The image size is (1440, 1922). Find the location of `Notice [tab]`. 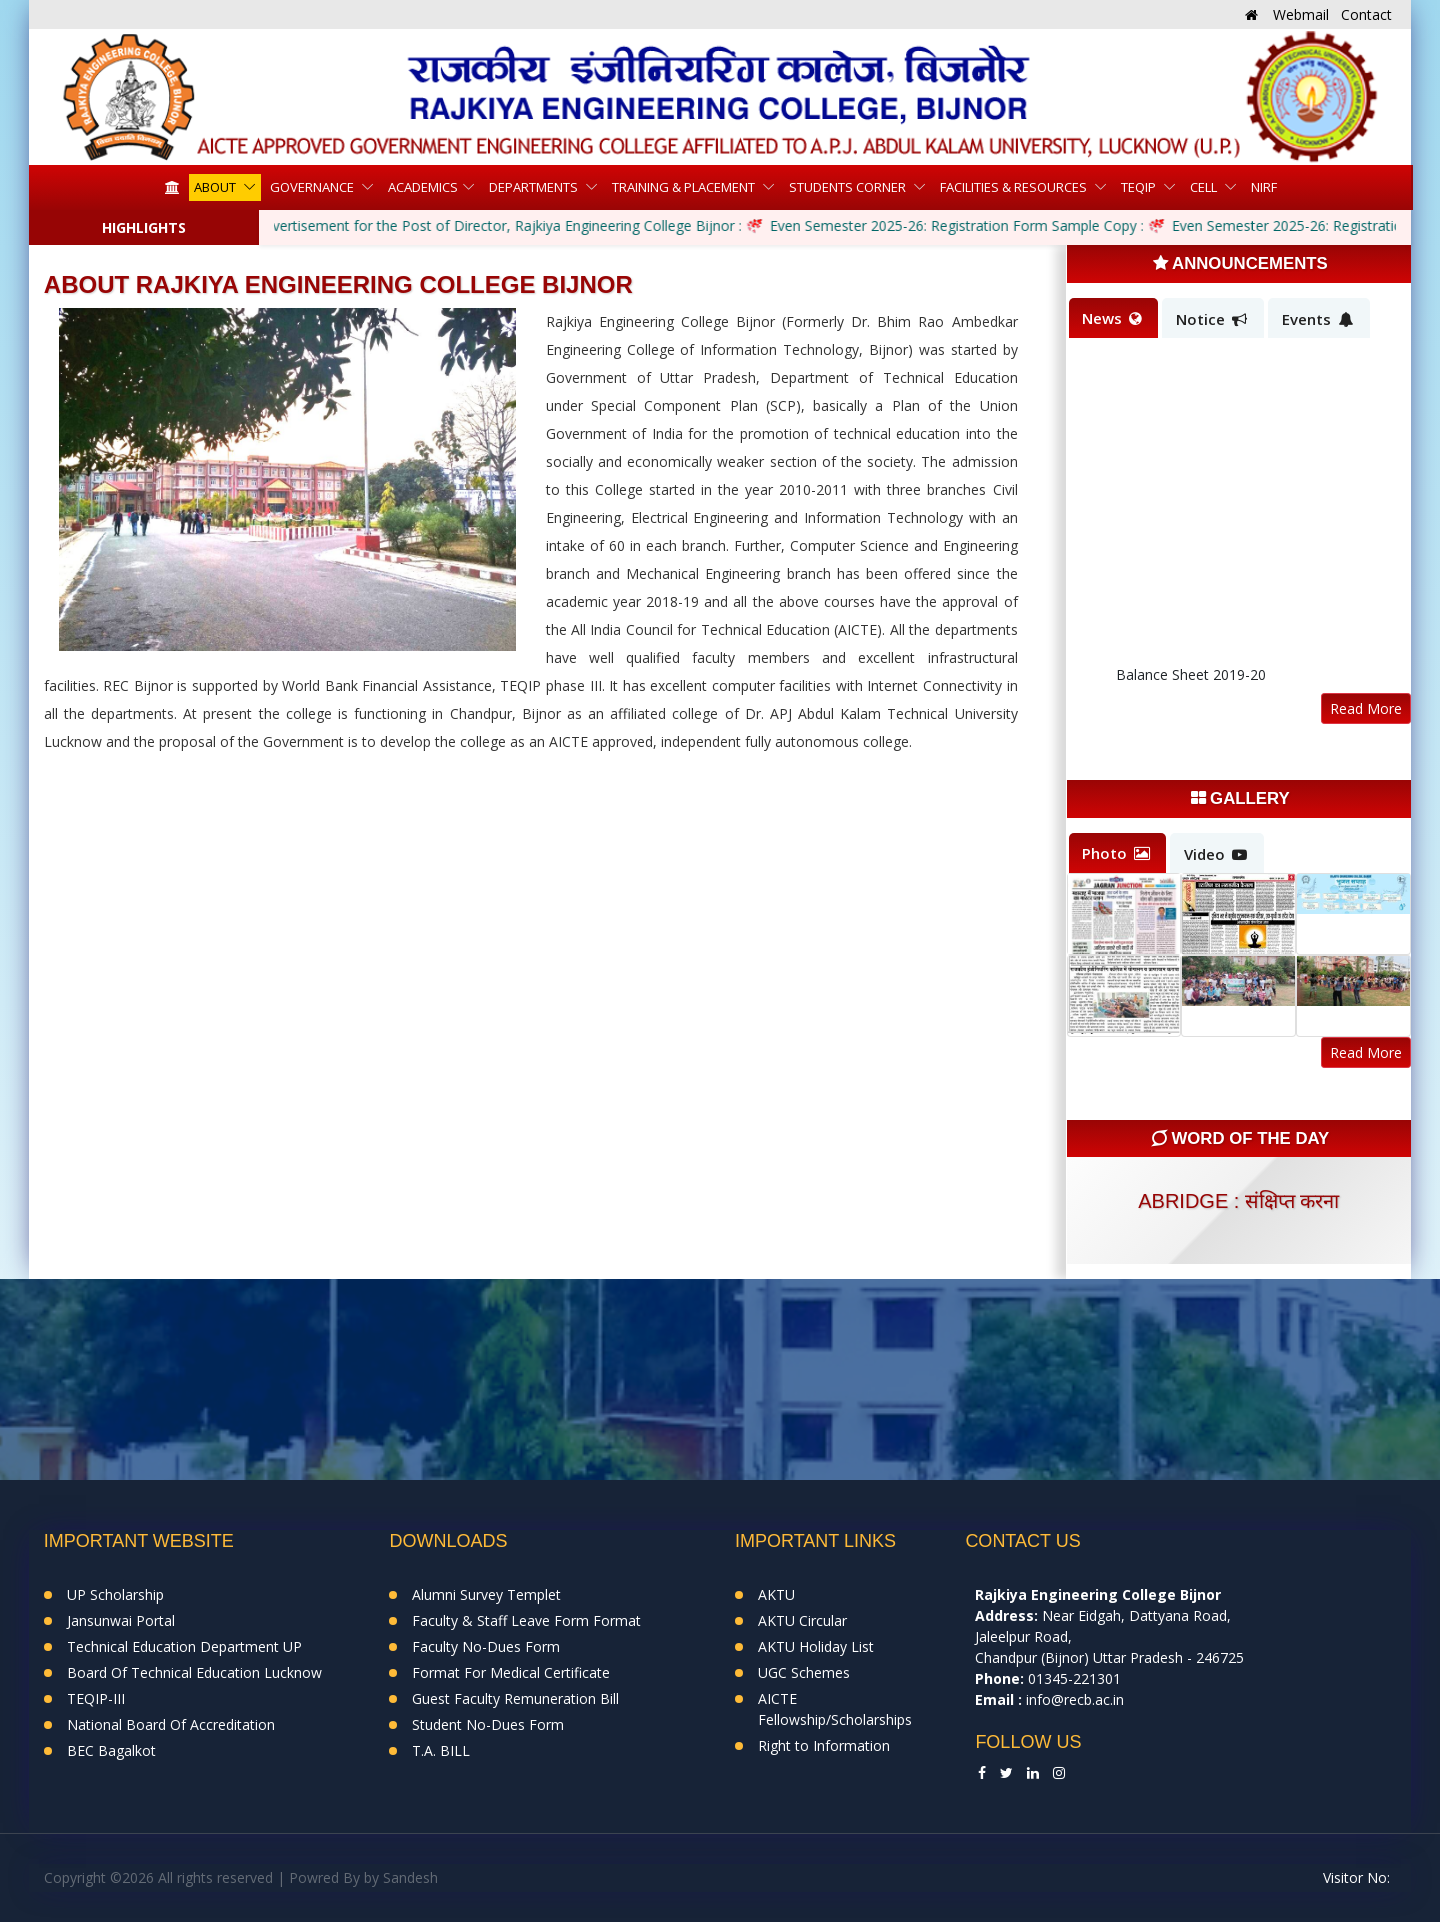

Notice [tab] is located at coordinates (1211, 319).